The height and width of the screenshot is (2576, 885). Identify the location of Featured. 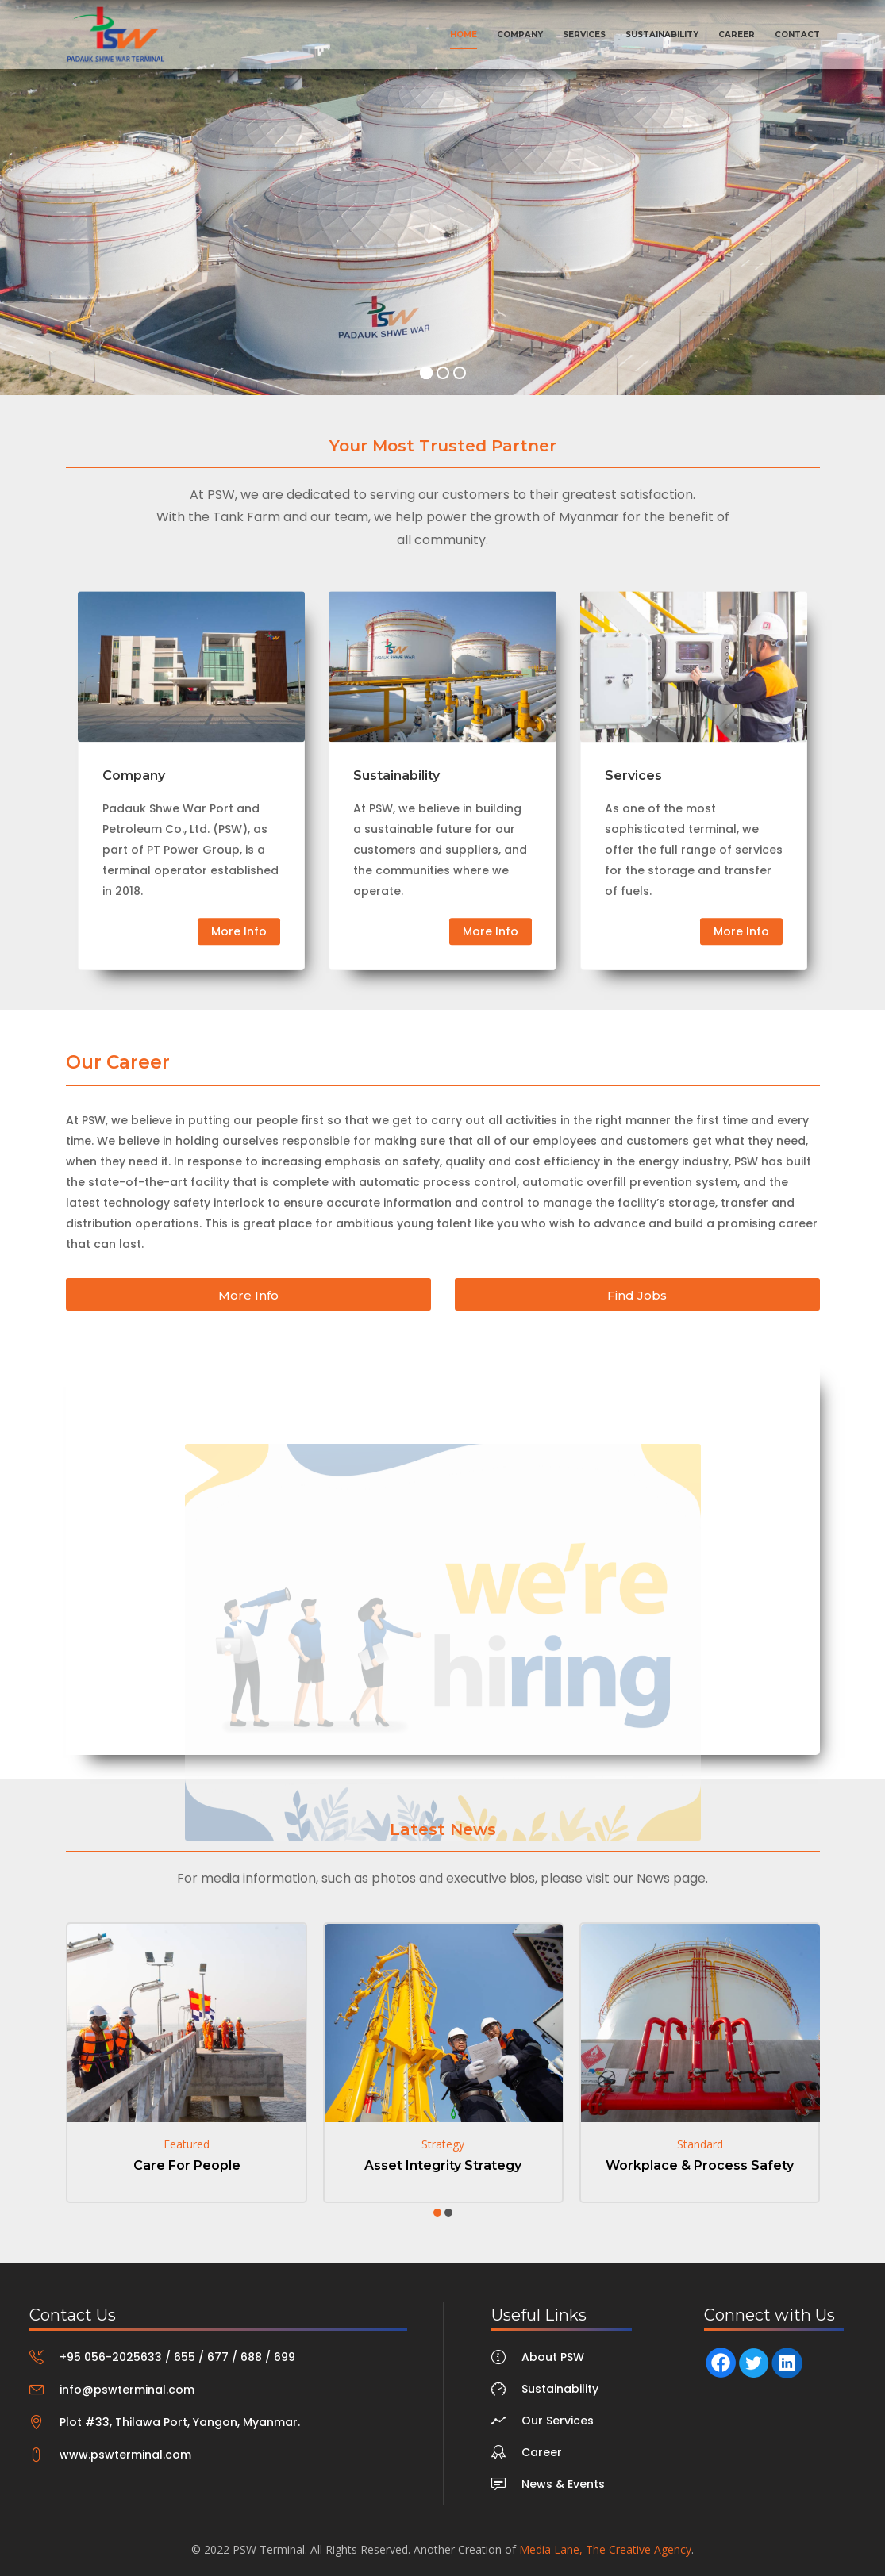
(187, 2144).